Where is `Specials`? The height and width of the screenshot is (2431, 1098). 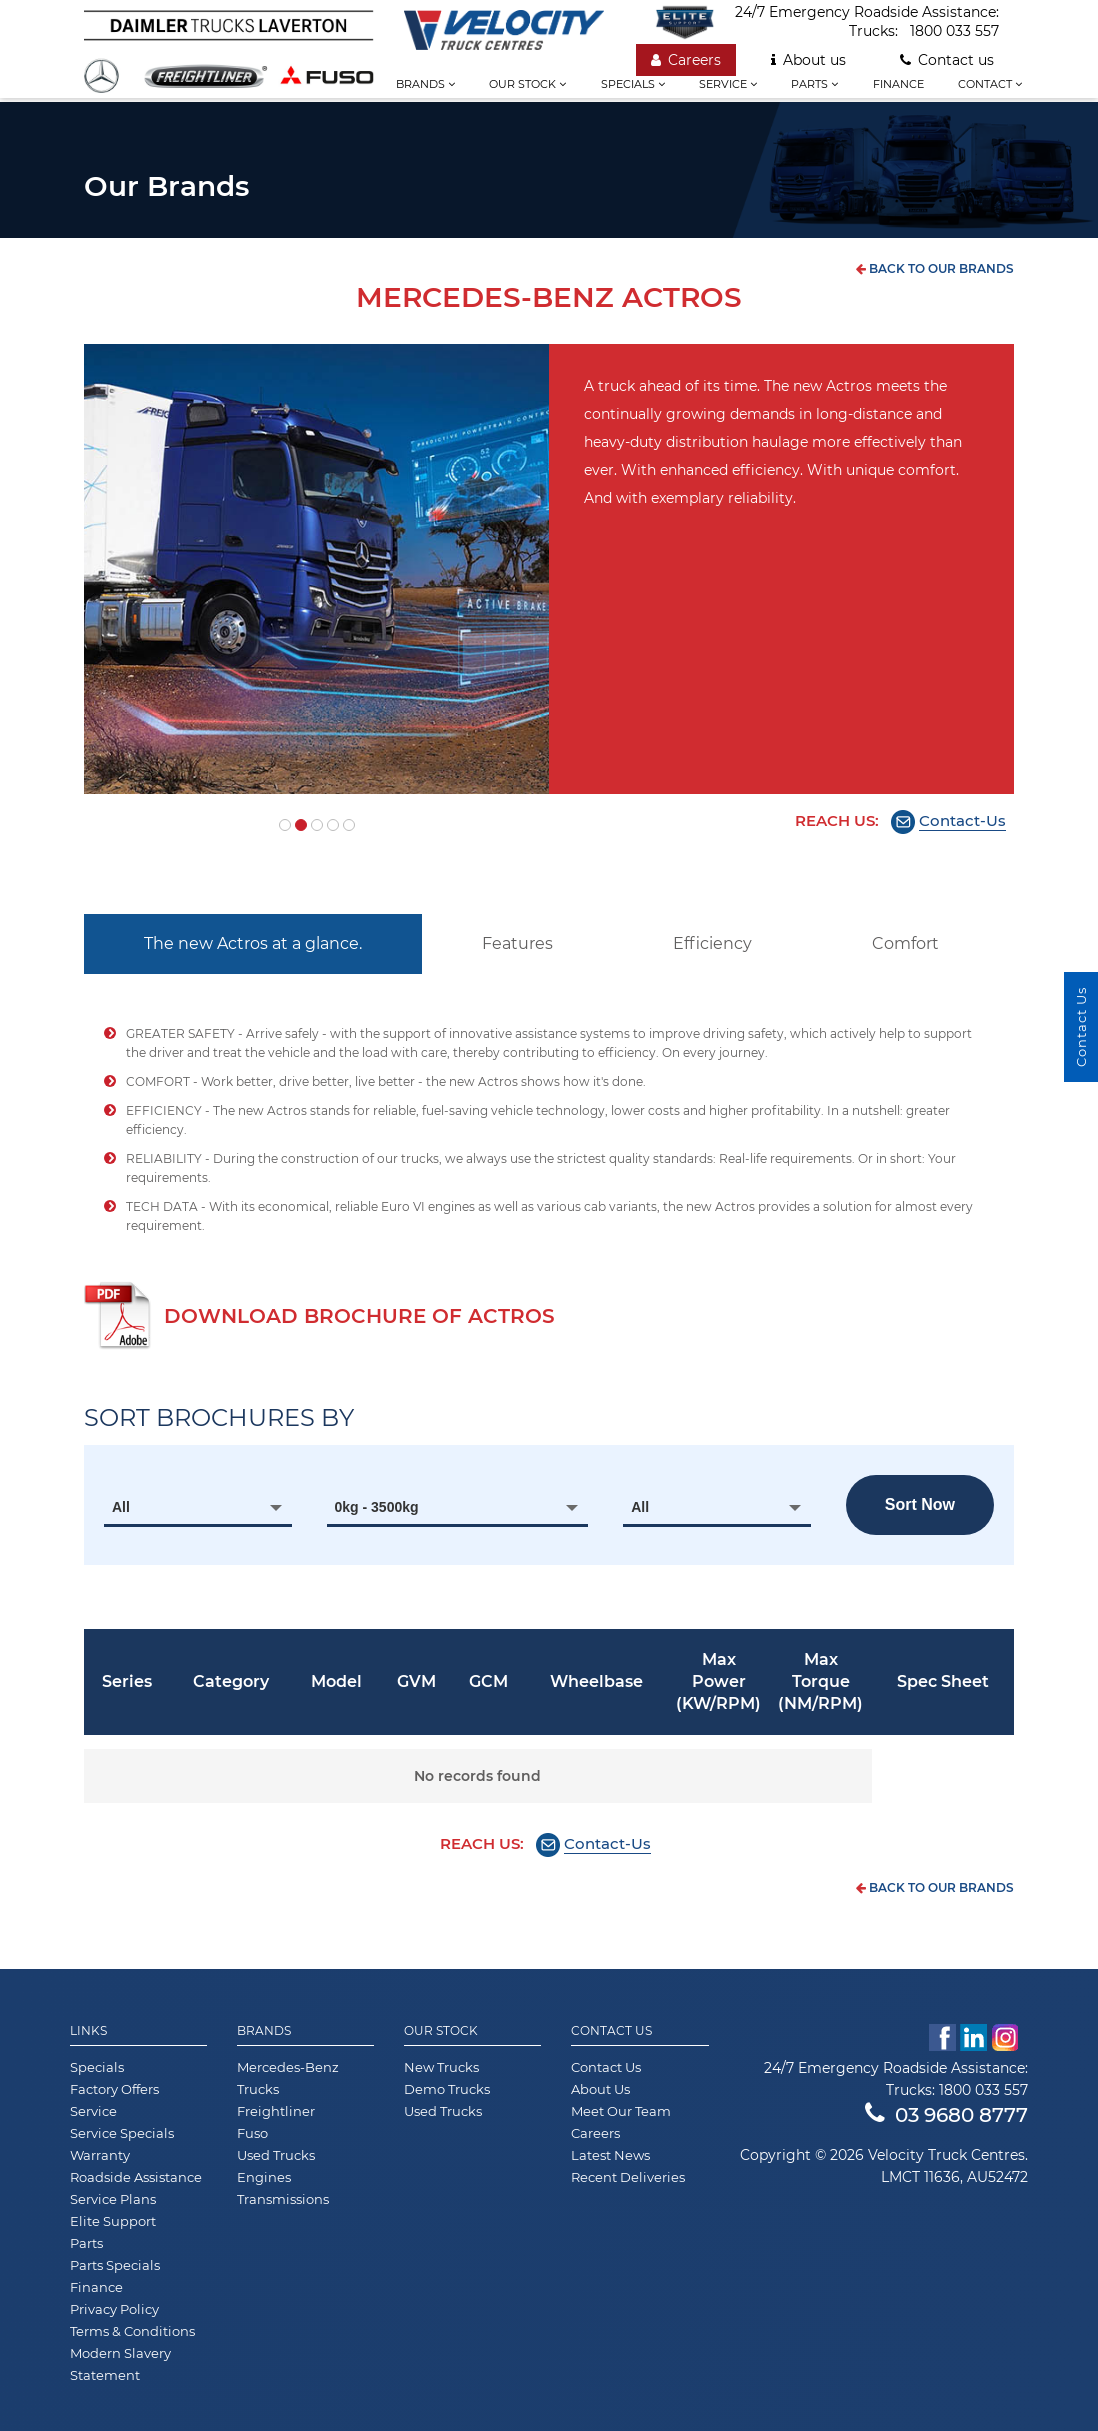
Specials is located at coordinates (633, 84).